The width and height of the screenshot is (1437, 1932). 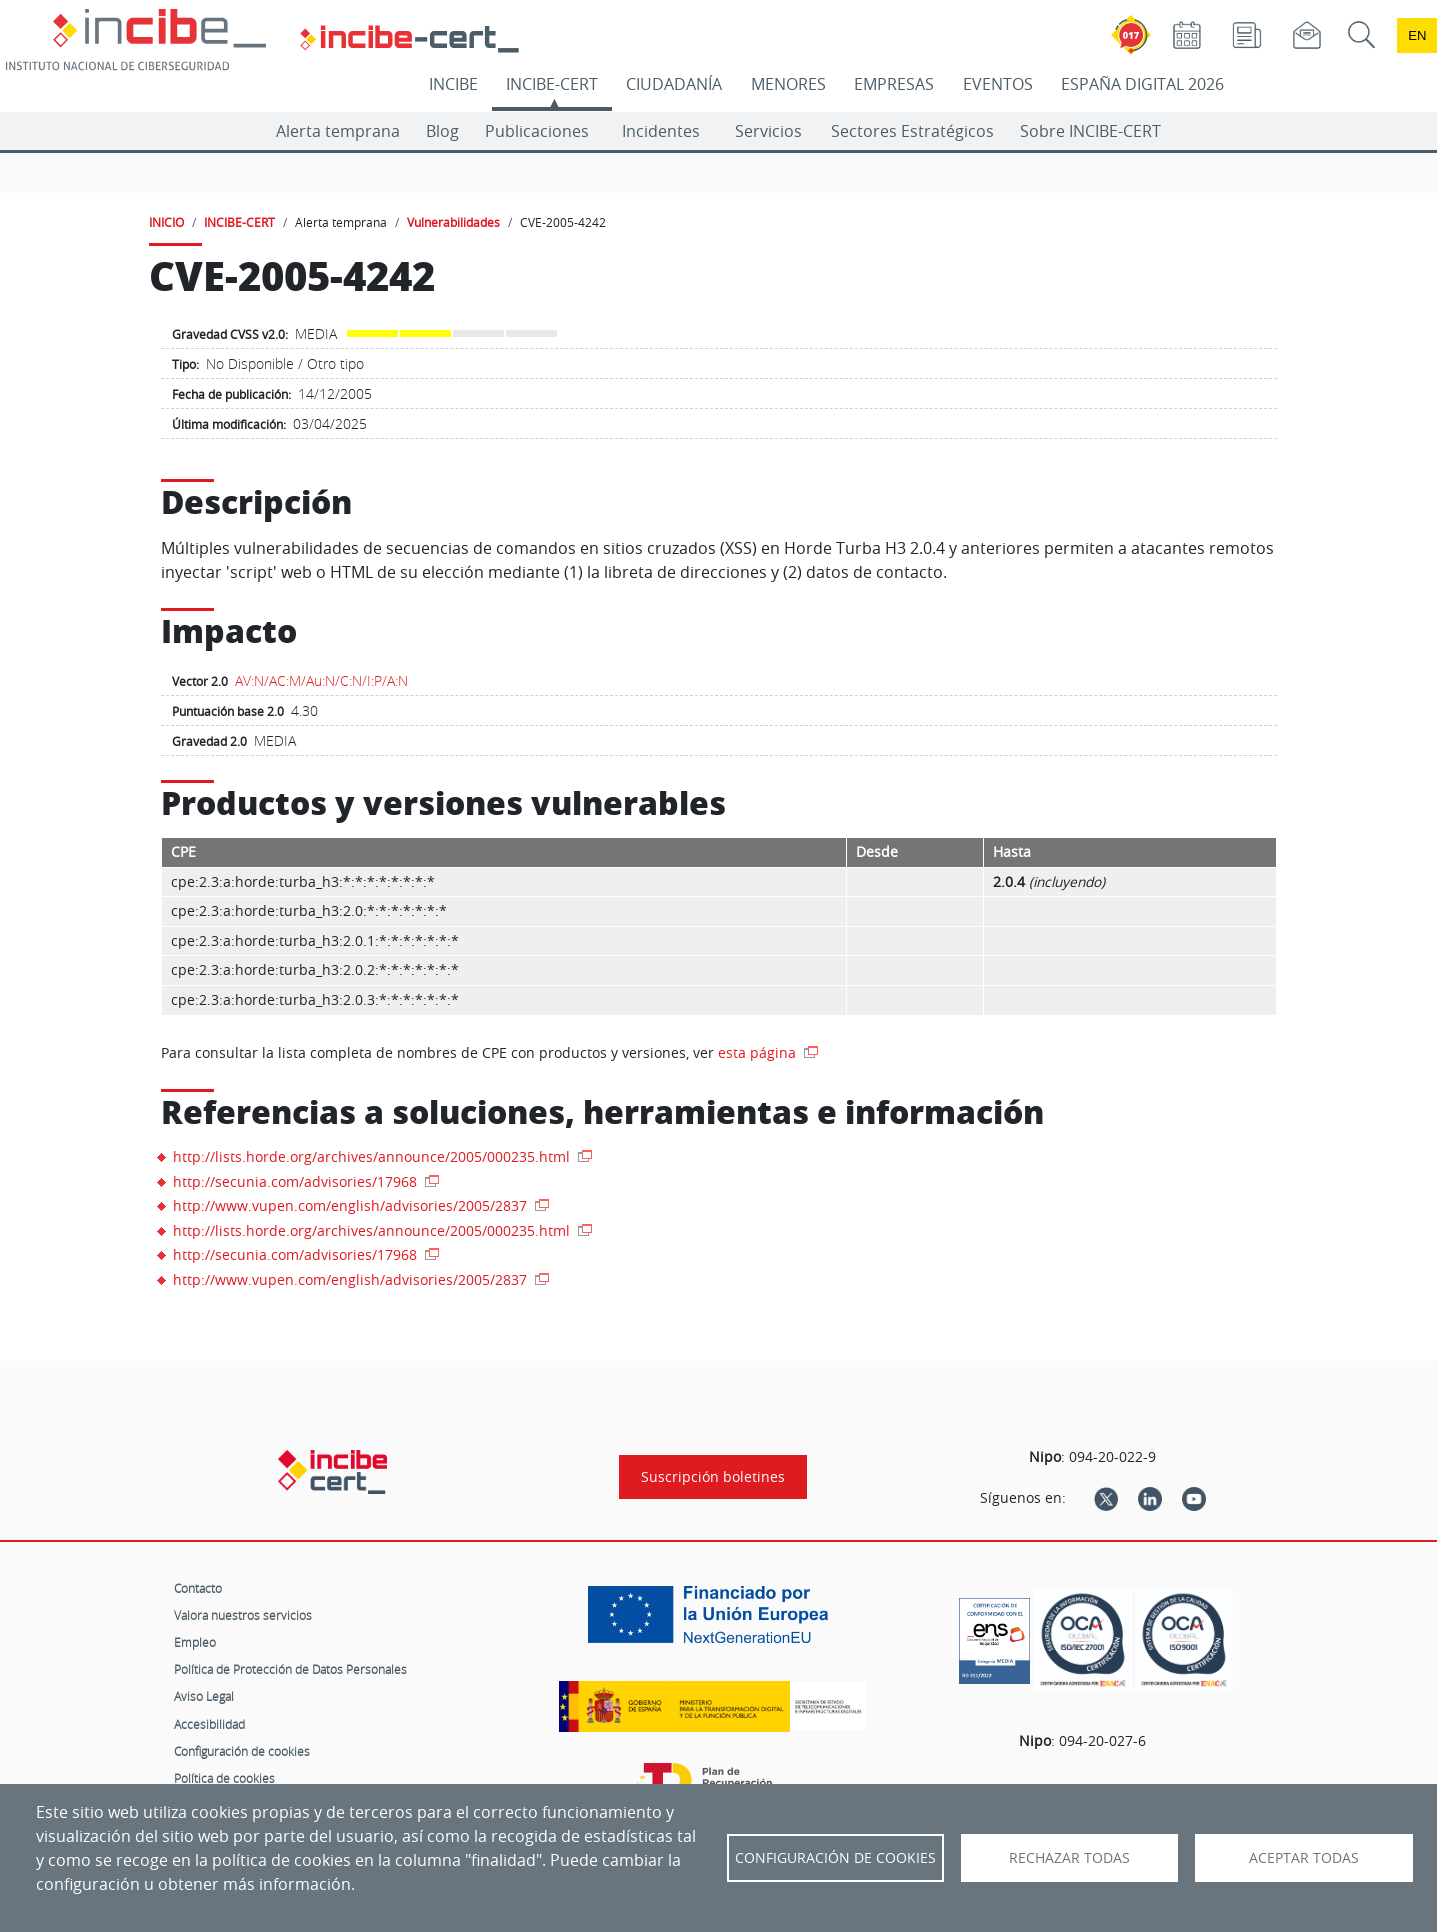 I want to click on Política de cookies, so click(x=224, y=1778).